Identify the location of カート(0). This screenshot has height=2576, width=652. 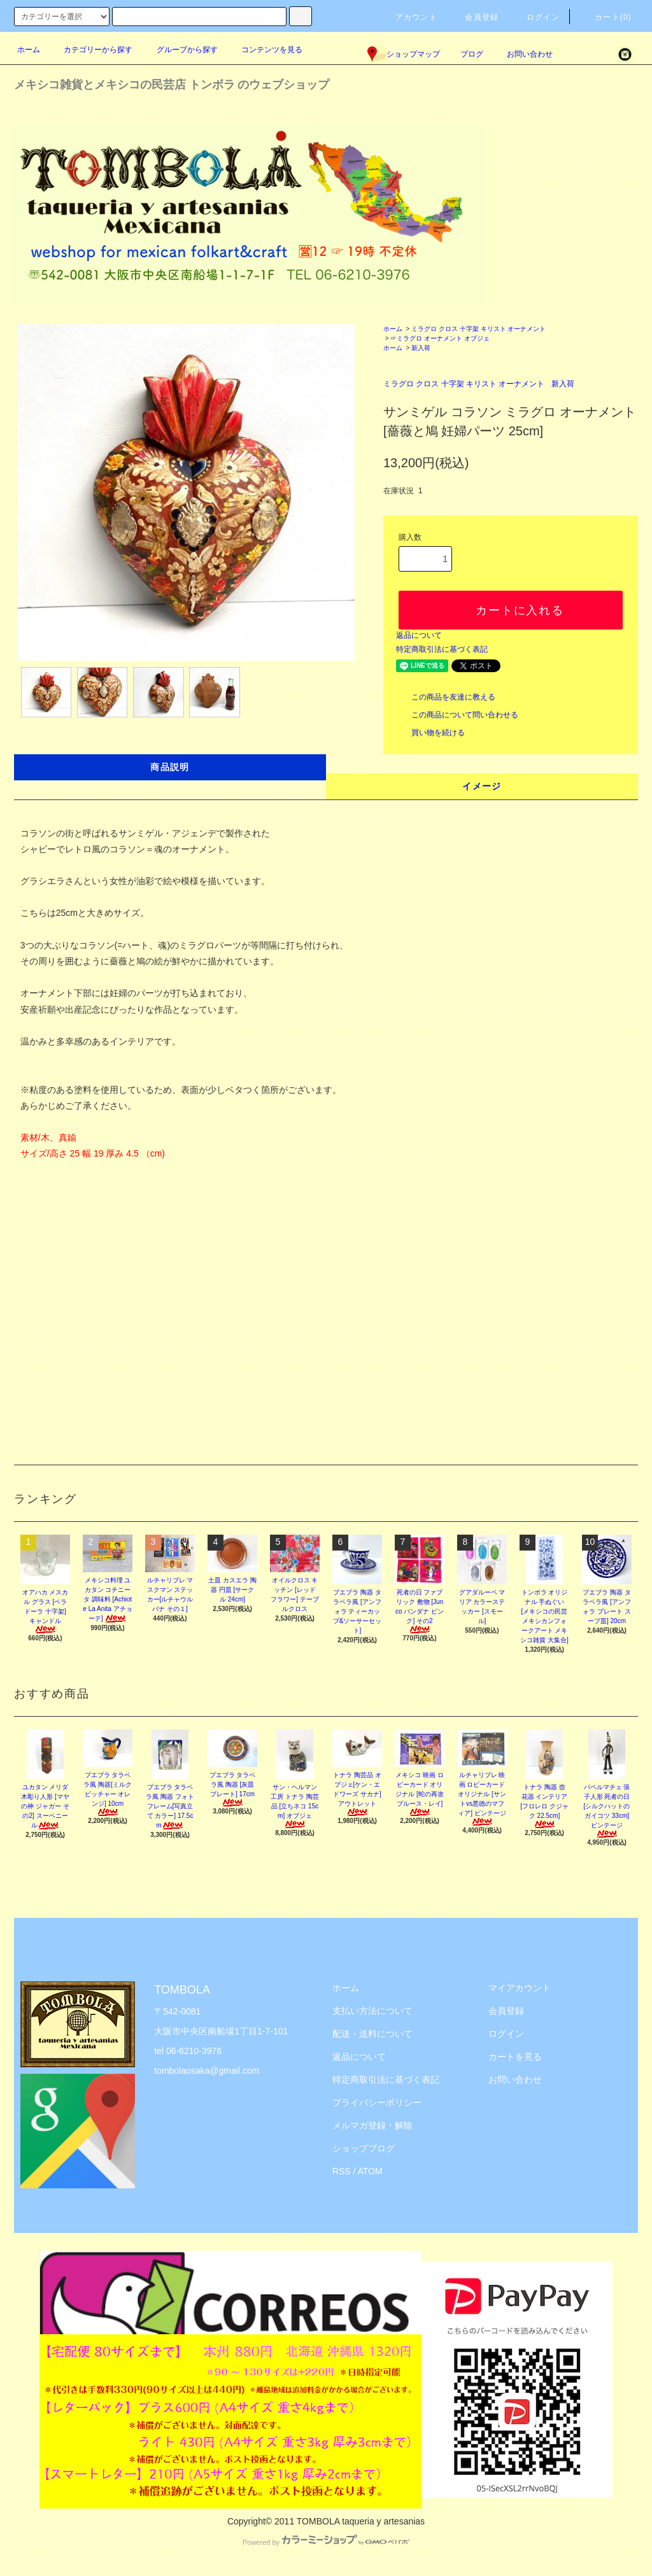
(605, 17).